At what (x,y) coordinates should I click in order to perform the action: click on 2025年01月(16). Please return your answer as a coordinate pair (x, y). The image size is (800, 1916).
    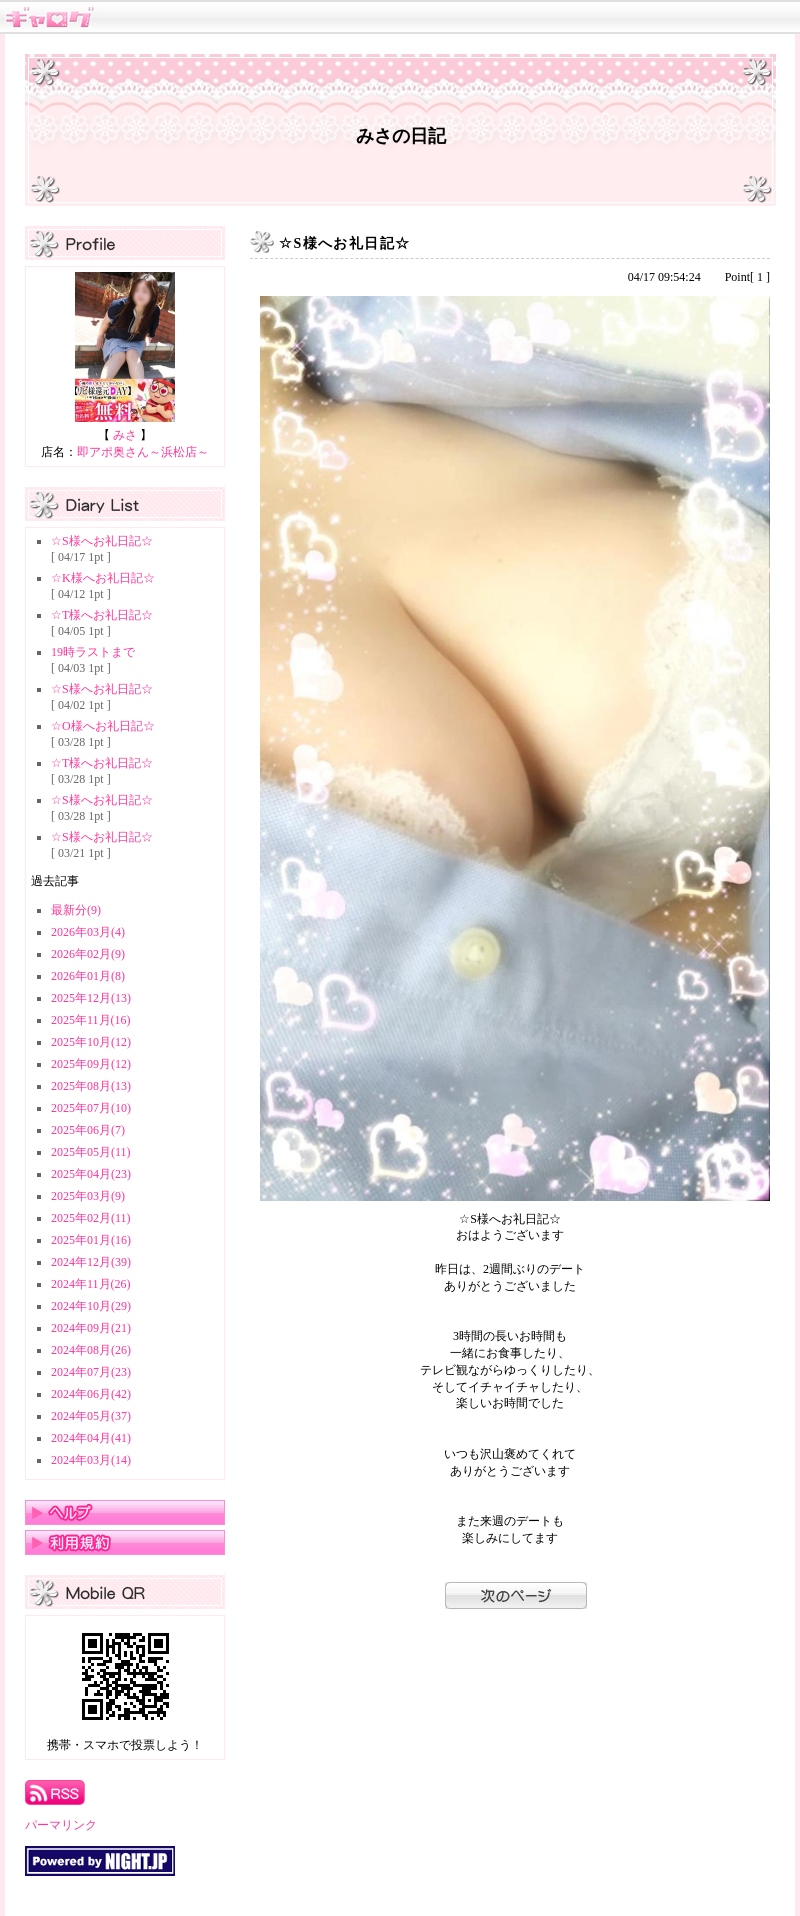
    Looking at the image, I should click on (91, 1240).